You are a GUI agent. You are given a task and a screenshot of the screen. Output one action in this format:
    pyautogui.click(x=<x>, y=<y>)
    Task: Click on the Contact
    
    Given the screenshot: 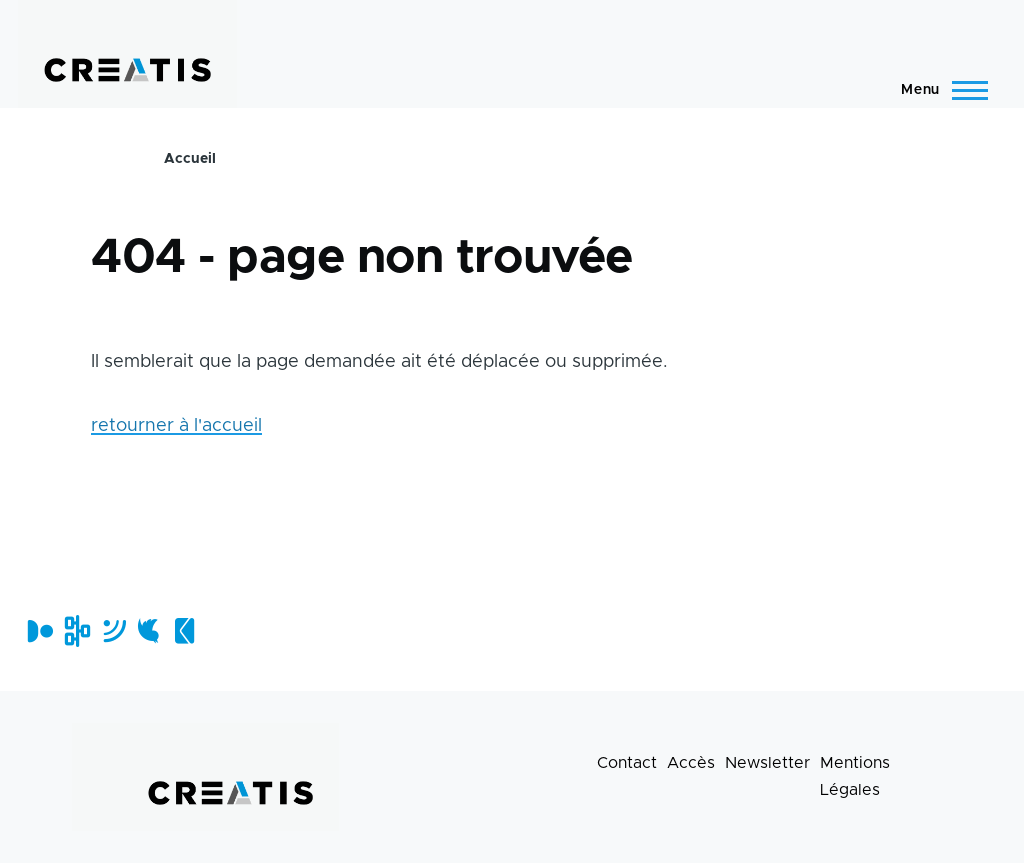 What is the action you would take?
    pyautogui.click(x=627, y=763)
    